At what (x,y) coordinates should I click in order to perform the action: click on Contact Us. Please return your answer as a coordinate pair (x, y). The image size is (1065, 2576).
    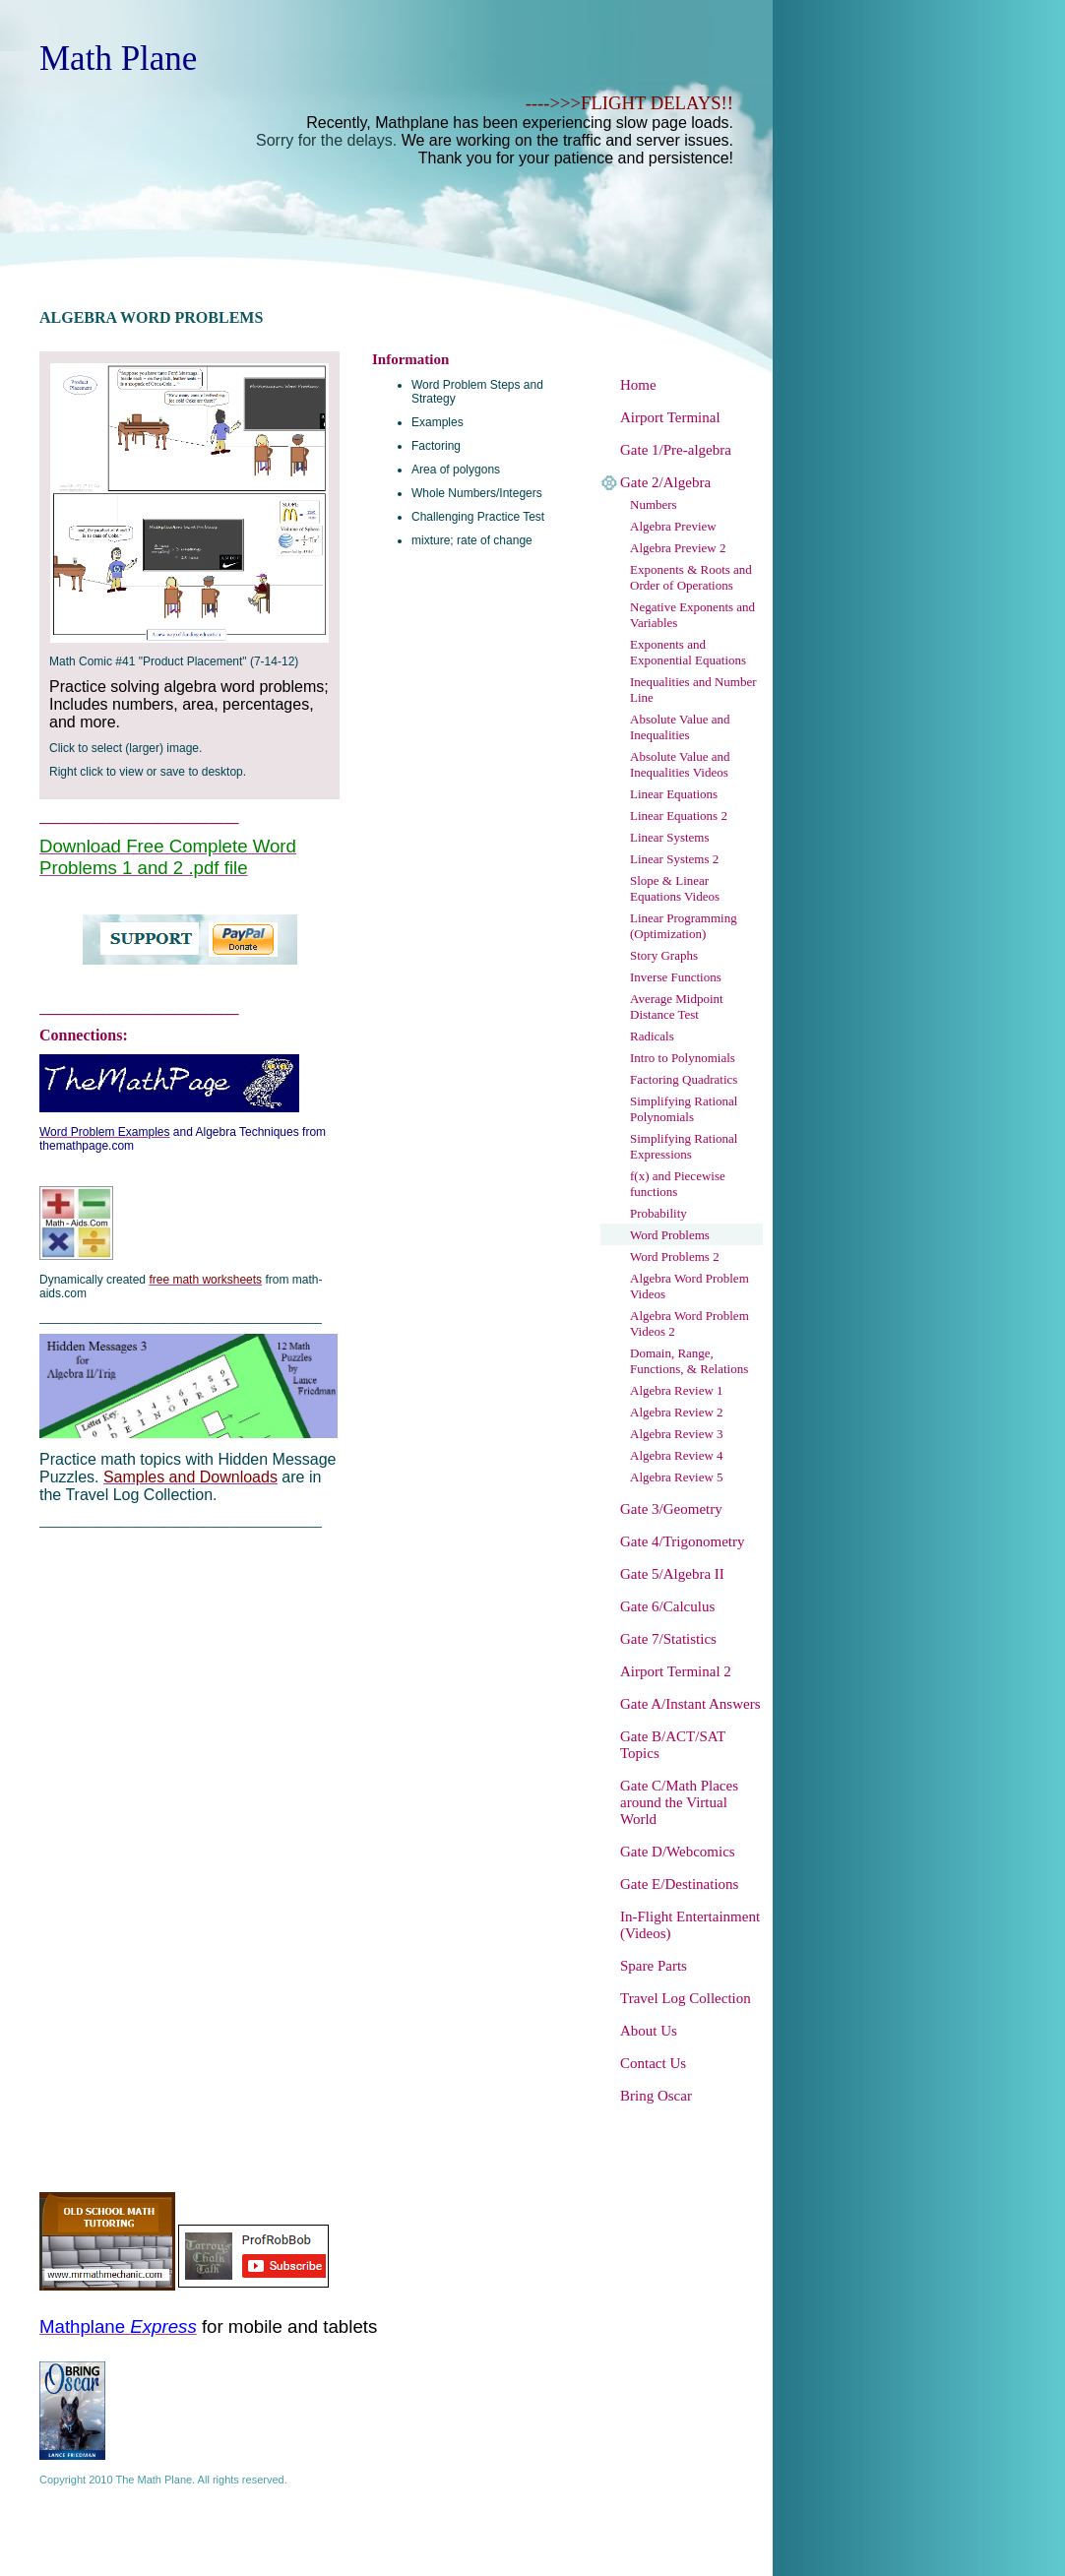
    Looking at the image, I should click on (653, 2063).